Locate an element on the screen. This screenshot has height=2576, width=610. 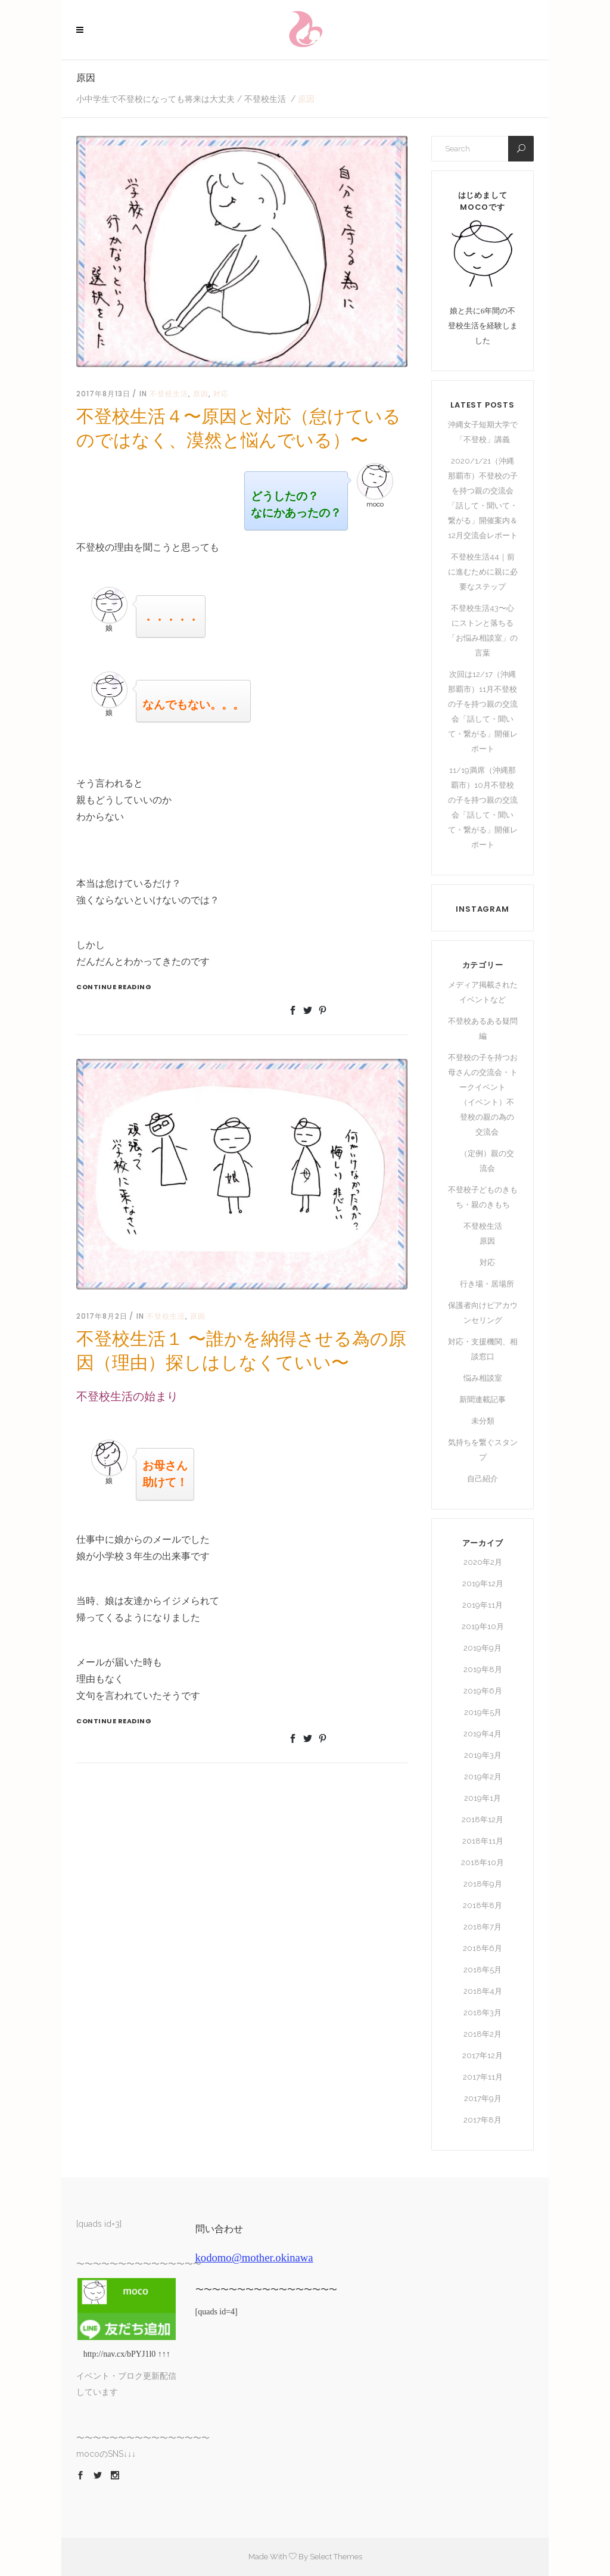
2018年6月 is located at coordinates (482, 1948).